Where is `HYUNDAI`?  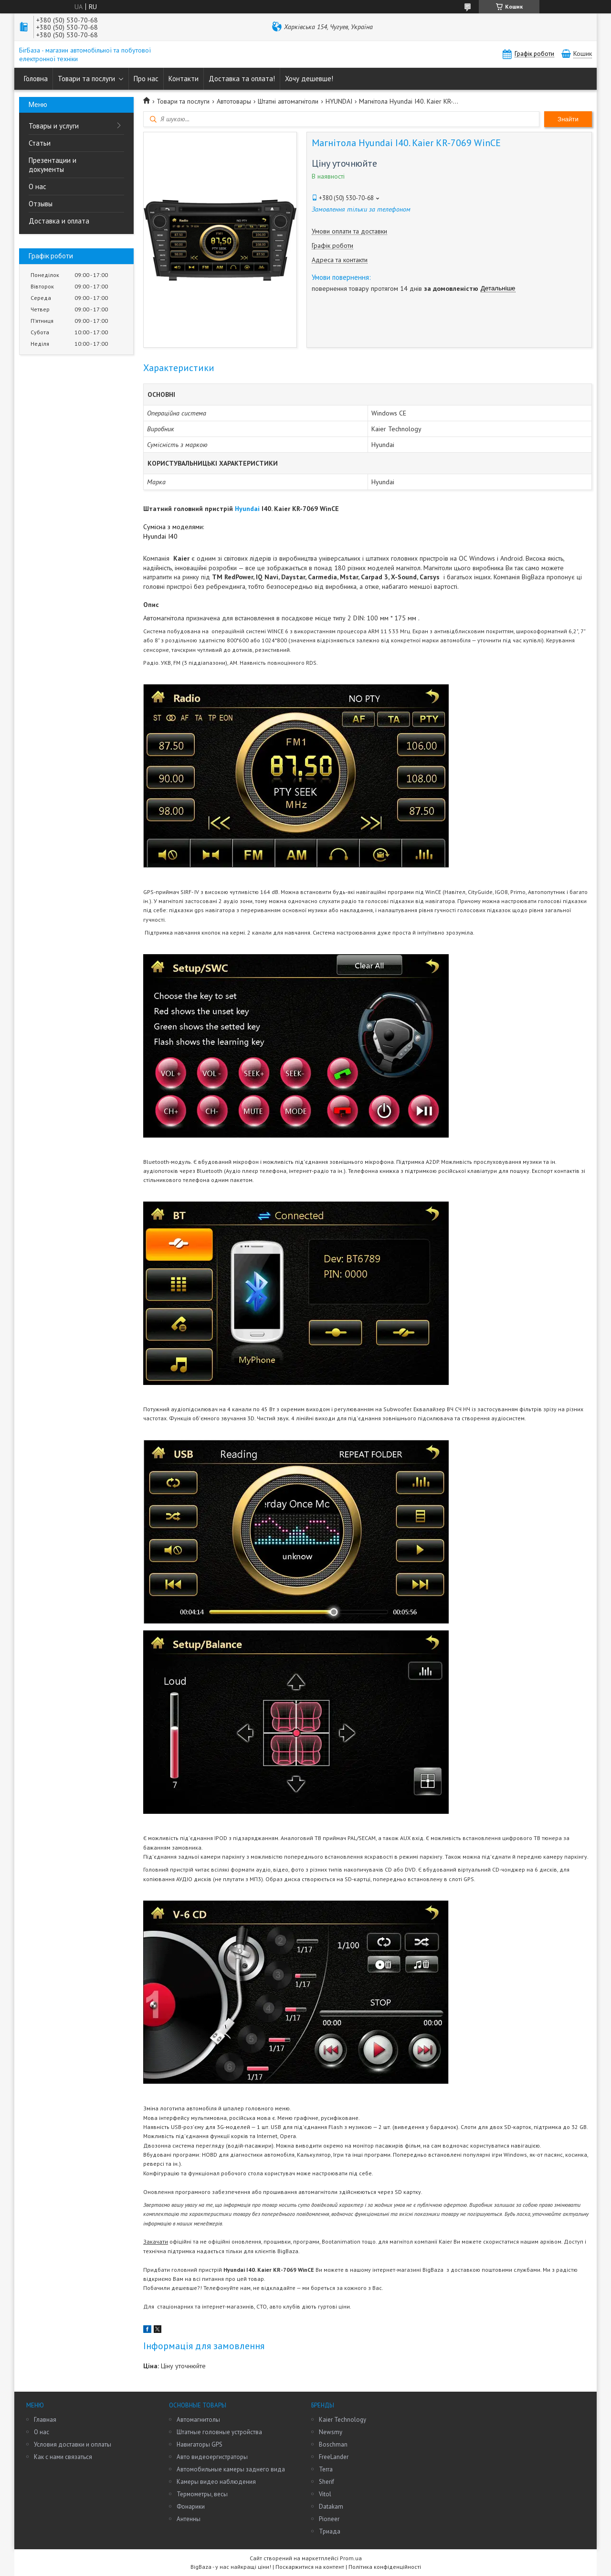 HYUNDAI is located at coordinates (339, 101).